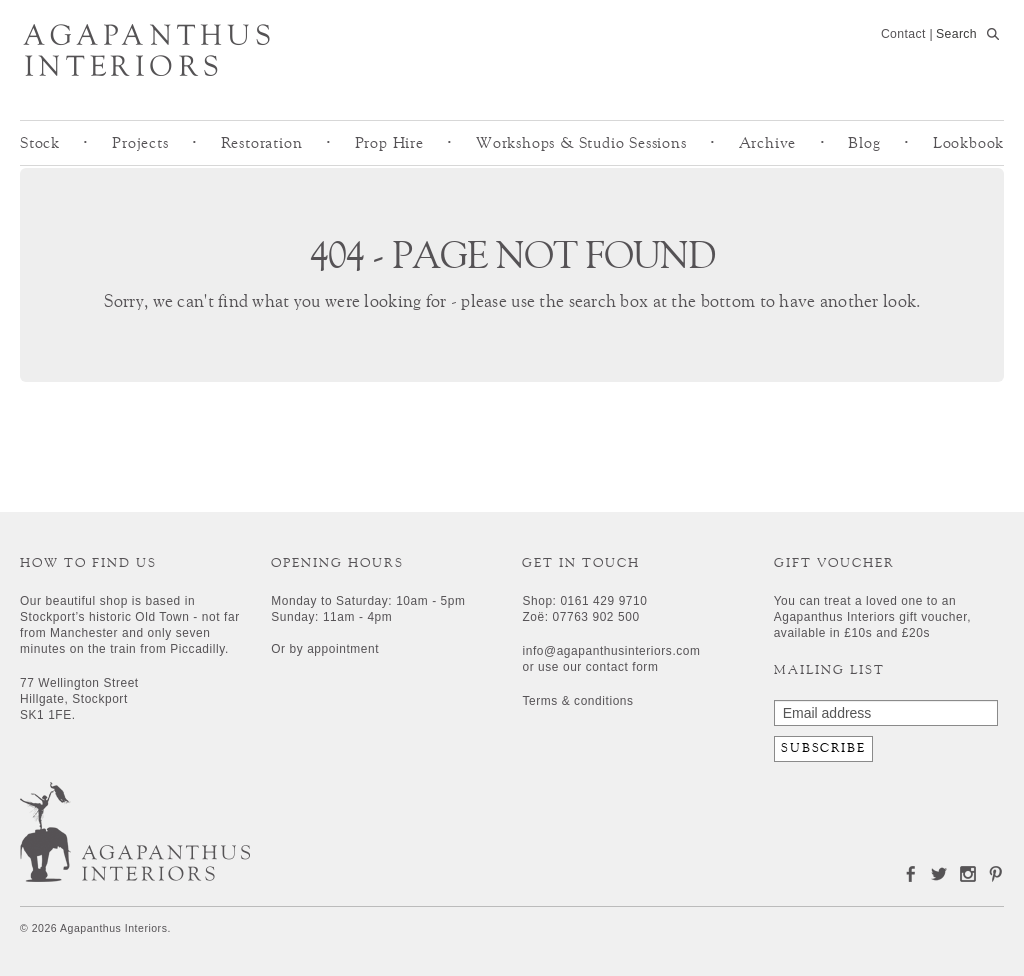 The width and height of the screenshot is (1024, 976). Describe the element at coordinates (603, 601) in the screenshot. I see `0161 429 9710` at that location.